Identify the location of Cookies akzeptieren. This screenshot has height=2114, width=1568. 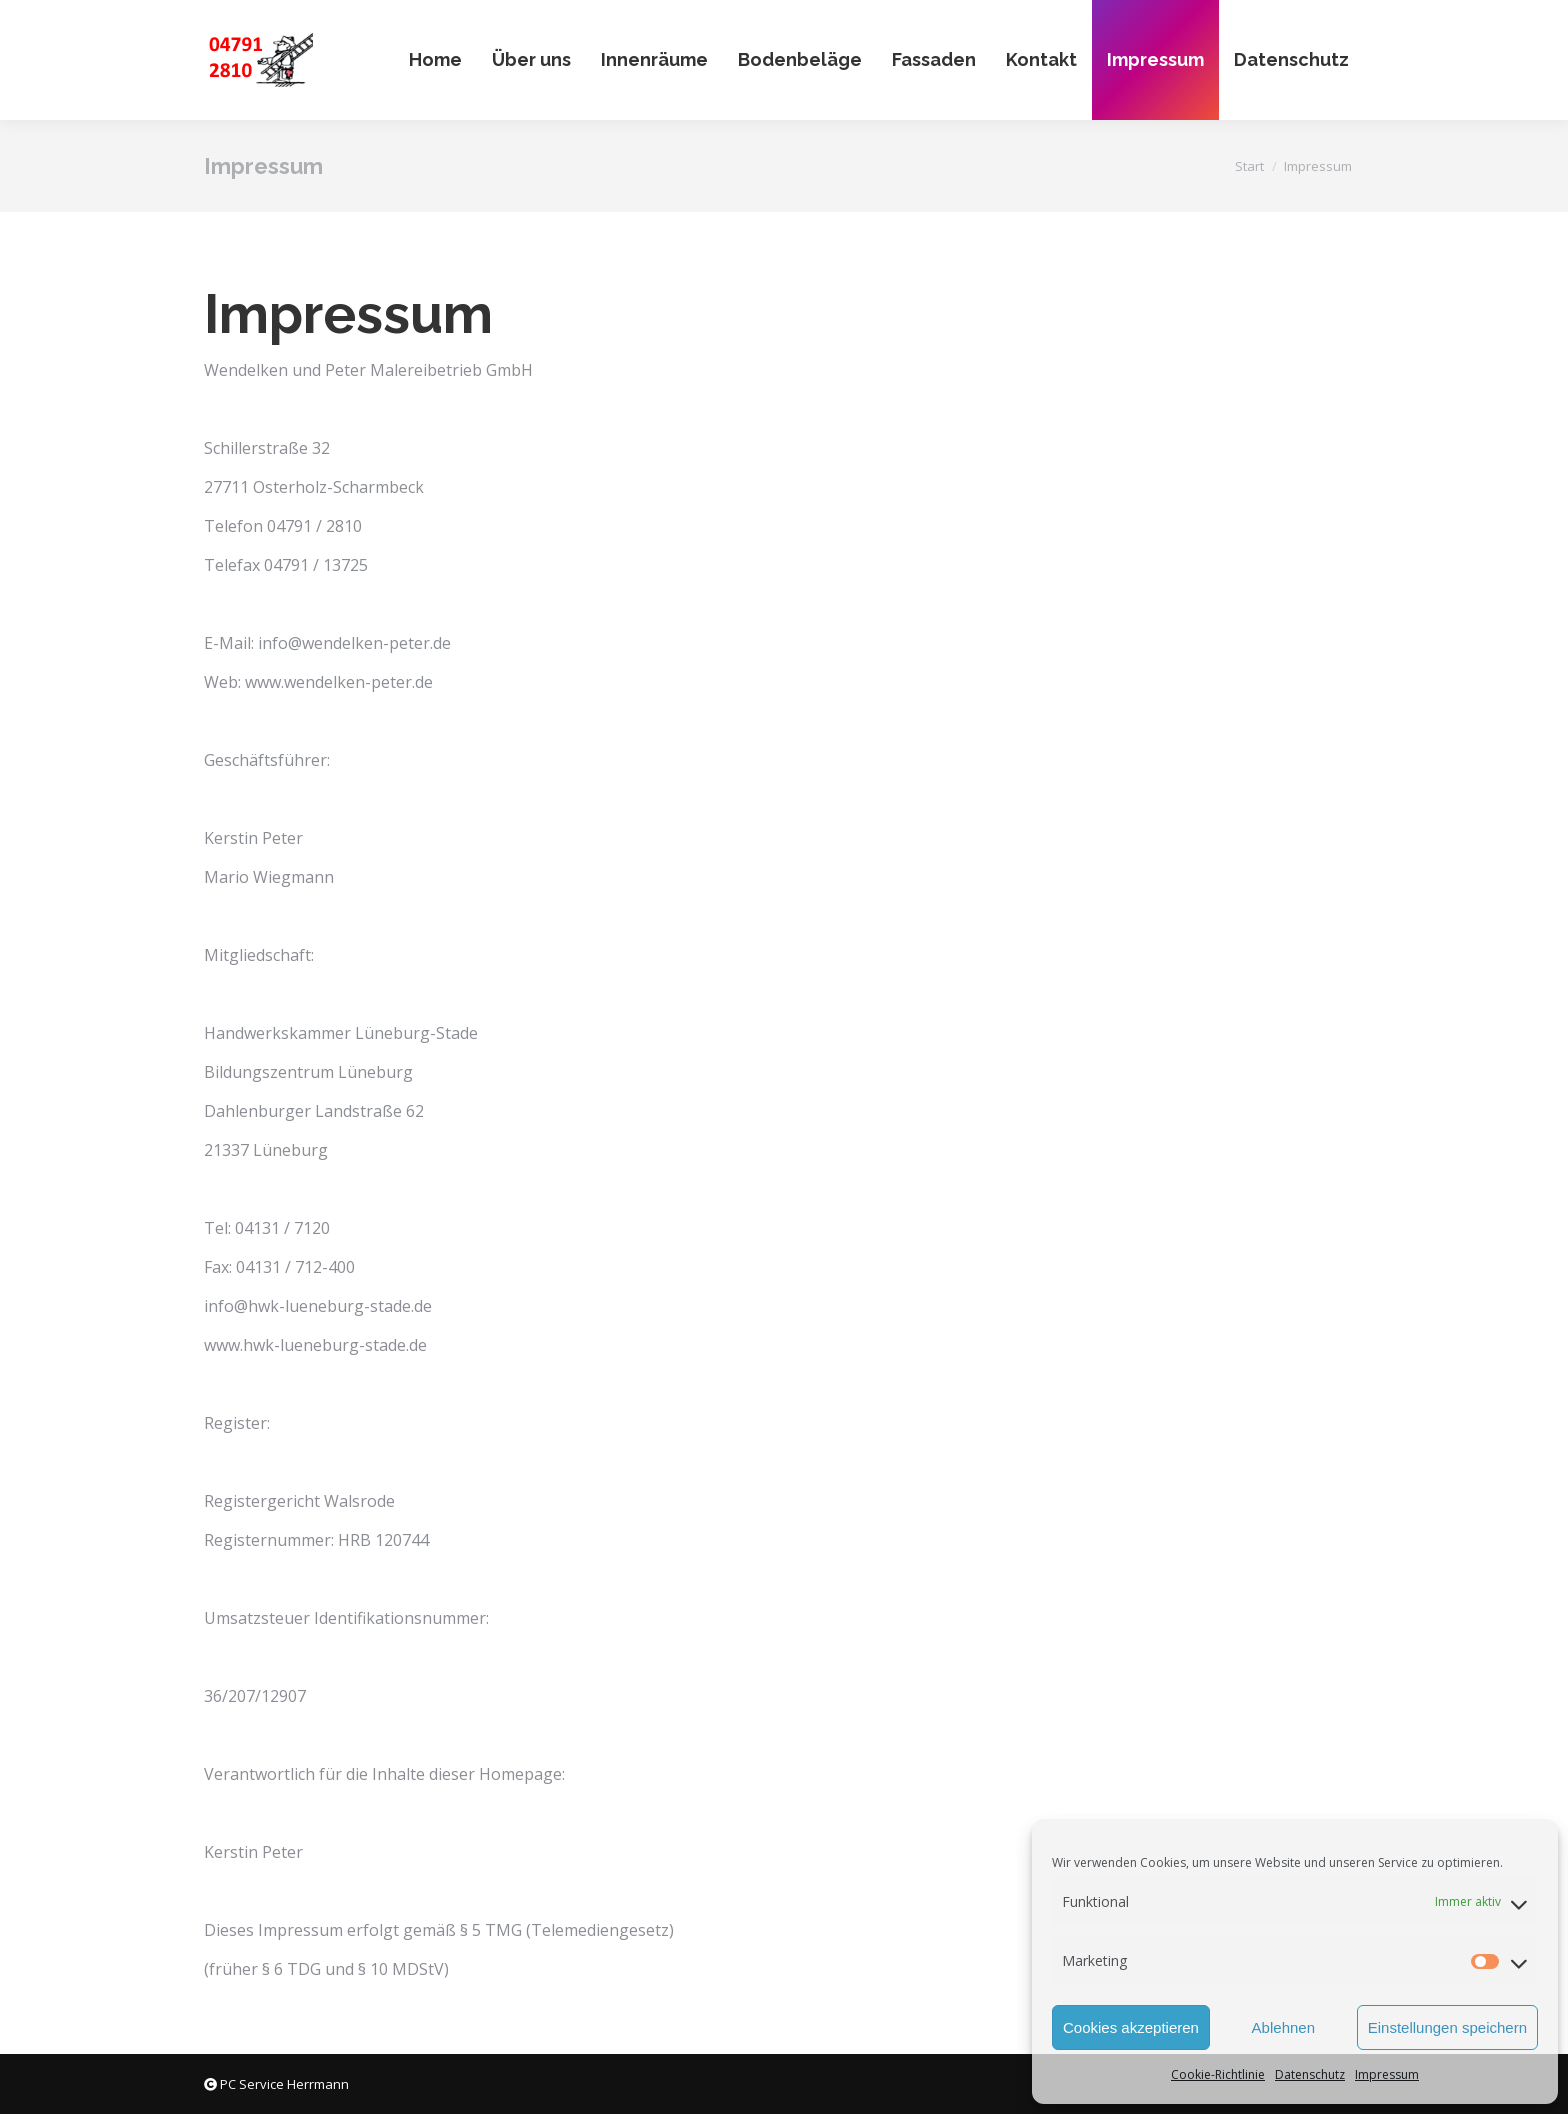
(1131, 2027).